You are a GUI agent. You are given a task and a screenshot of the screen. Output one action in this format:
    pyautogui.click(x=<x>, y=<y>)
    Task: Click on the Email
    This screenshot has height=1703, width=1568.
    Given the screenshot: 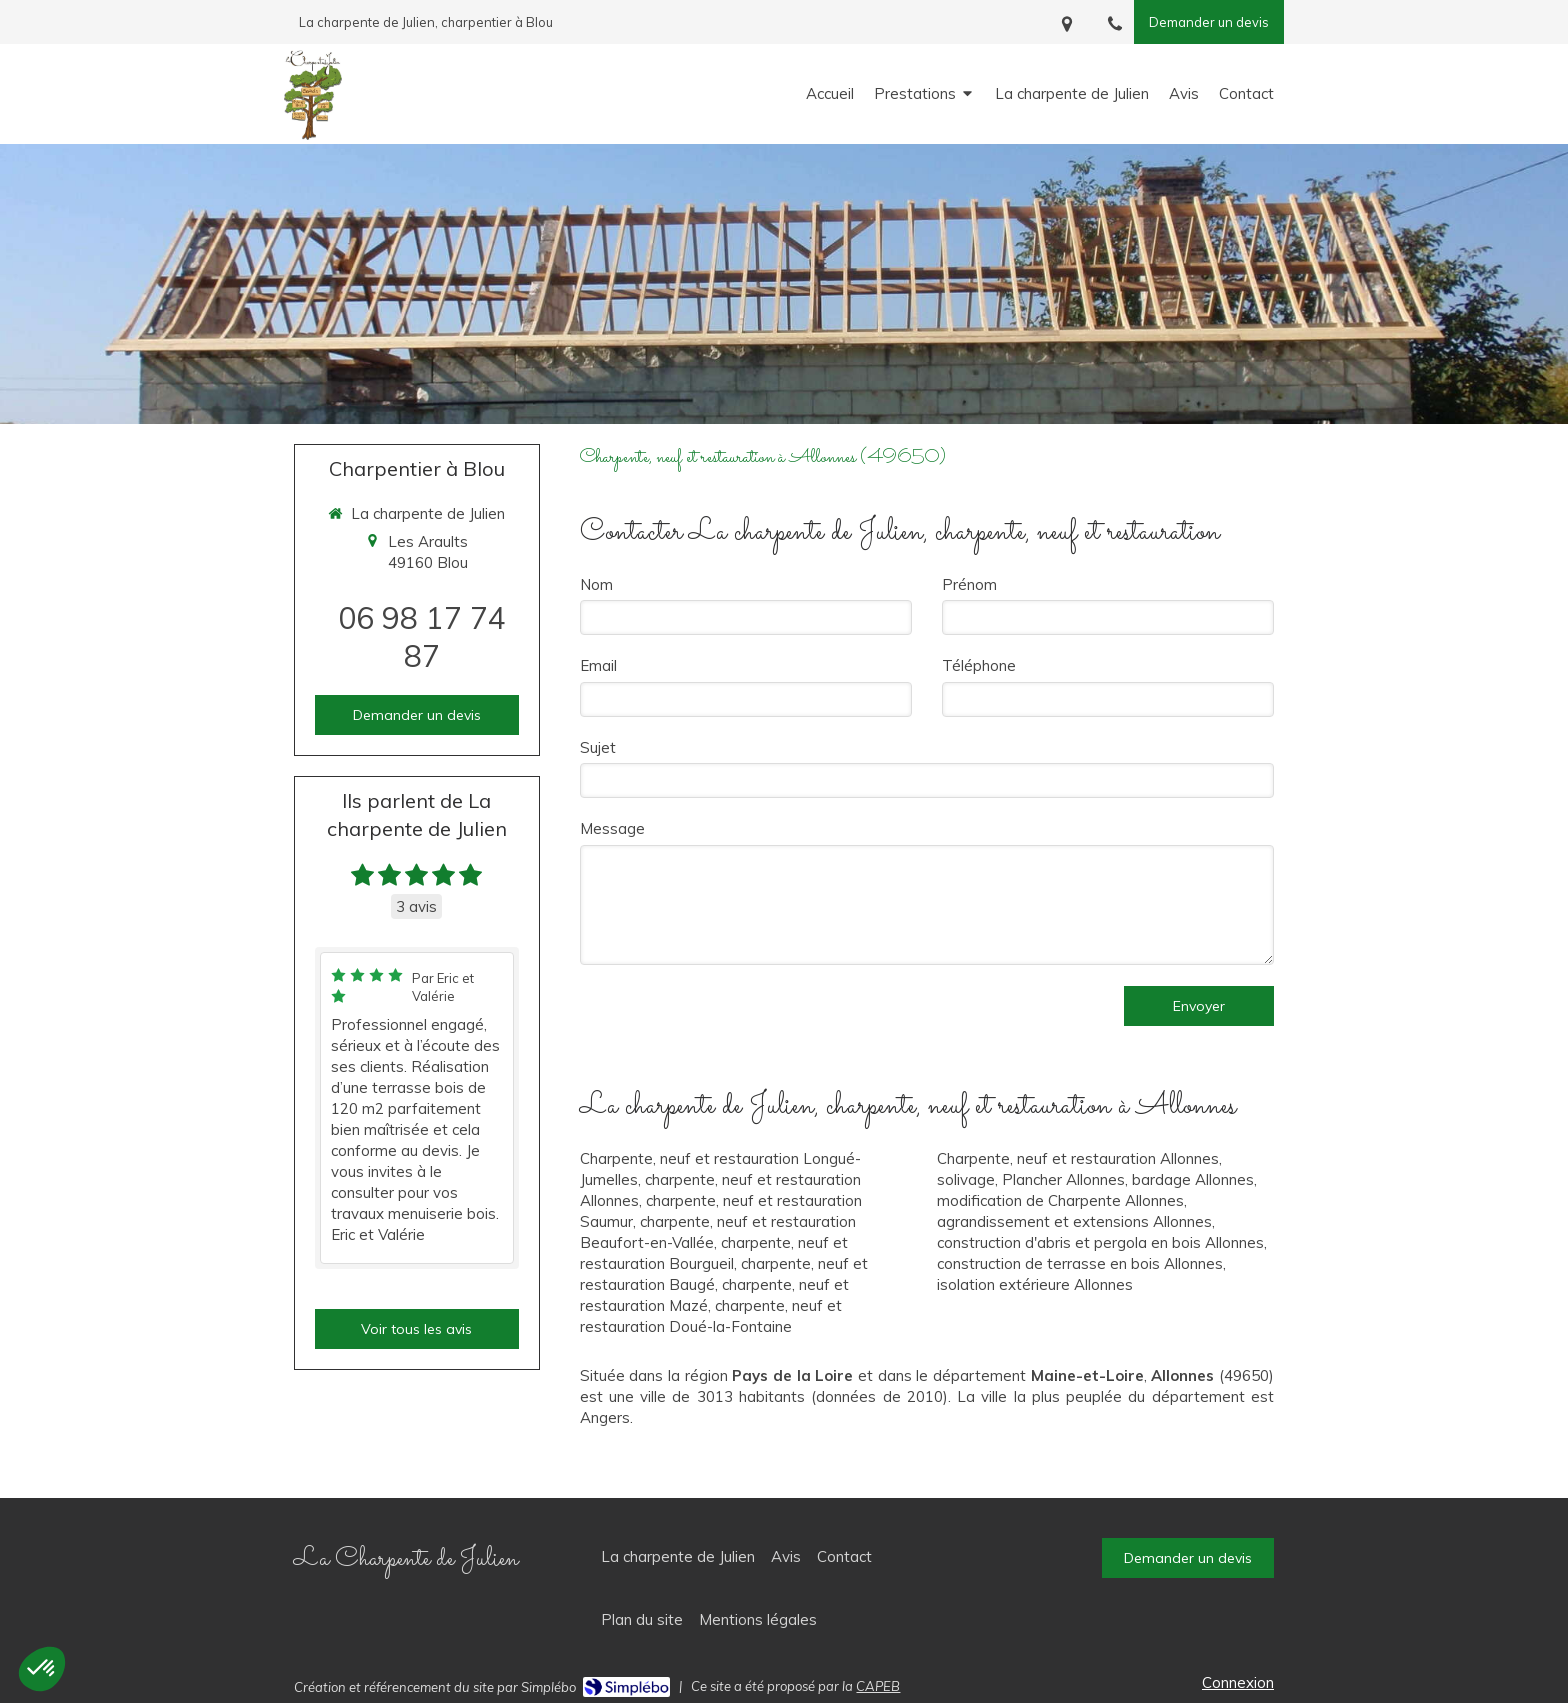 What is the action you would take?
    pyautogui.click(x=598, y=665)
    